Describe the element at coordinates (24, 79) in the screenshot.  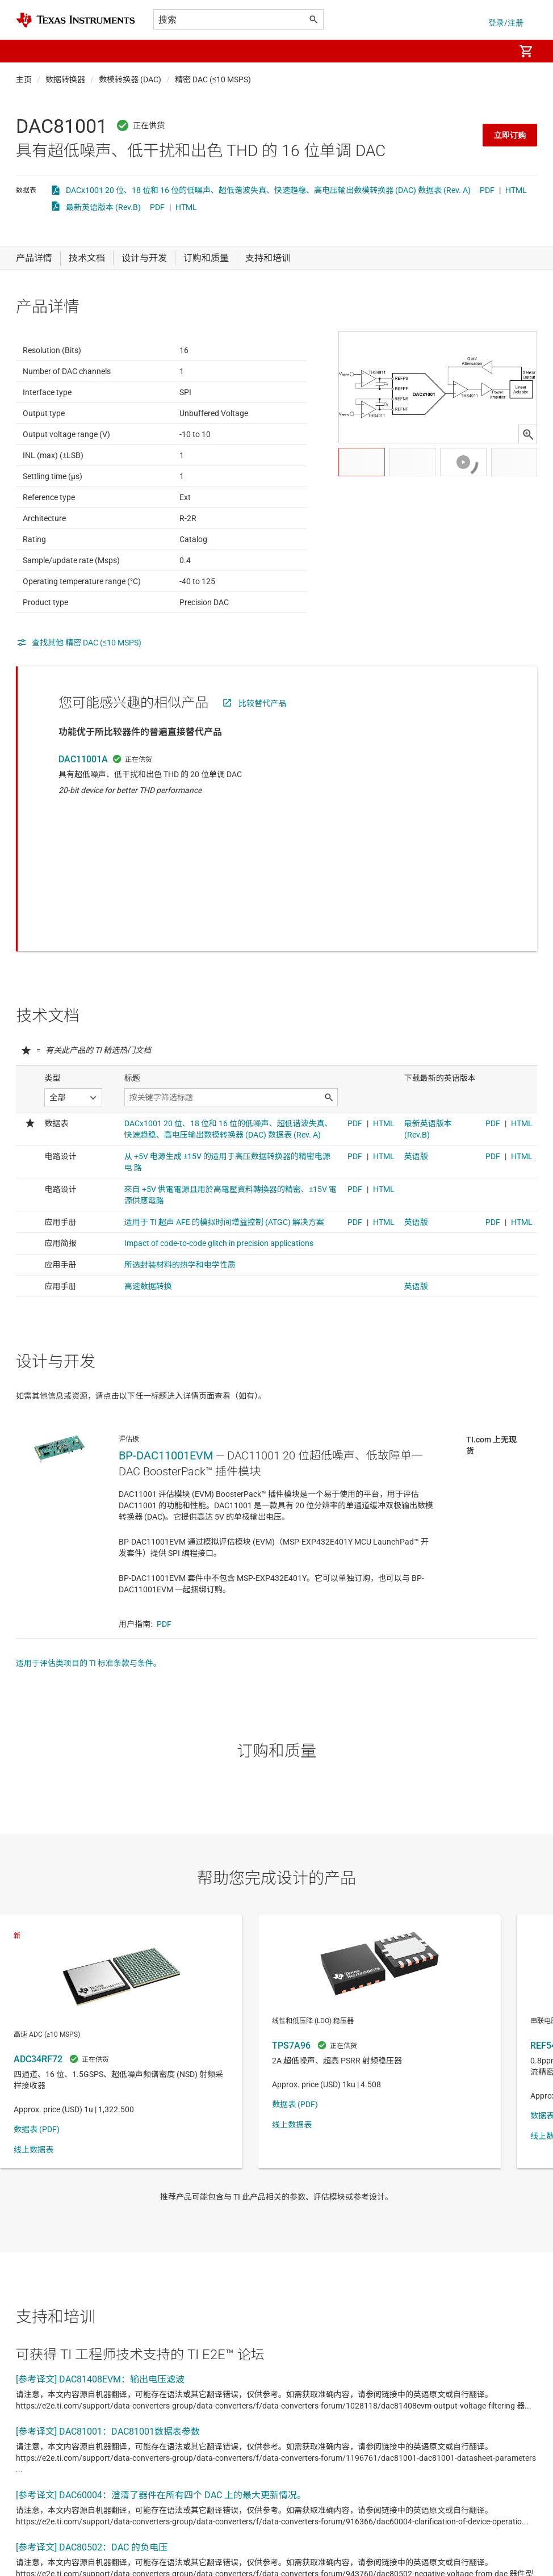
I see `主页` at that location.